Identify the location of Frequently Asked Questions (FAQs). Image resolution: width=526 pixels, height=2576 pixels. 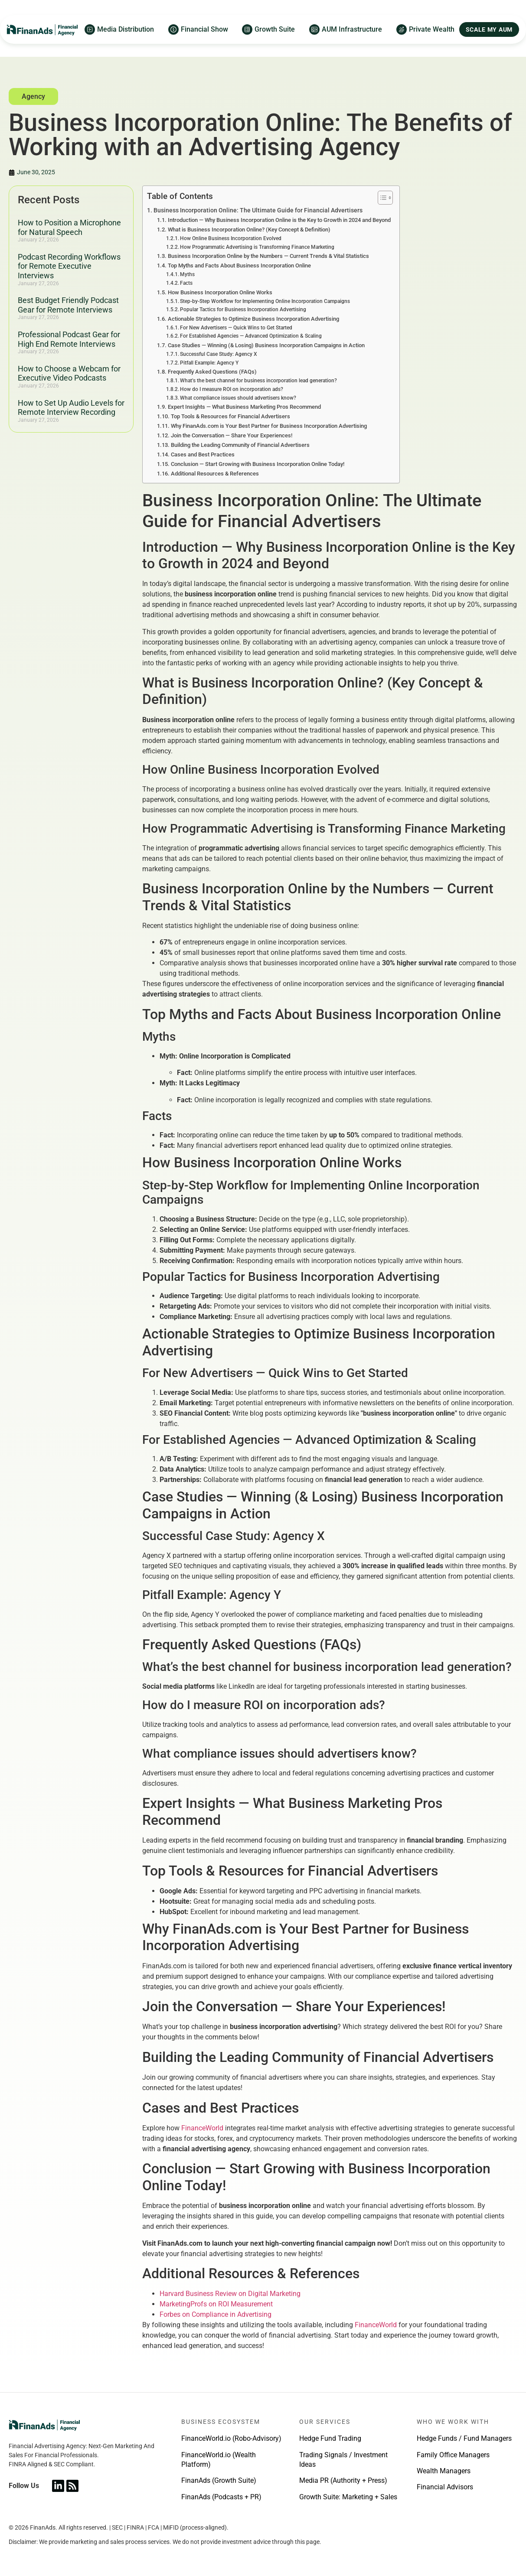
(212, 371).